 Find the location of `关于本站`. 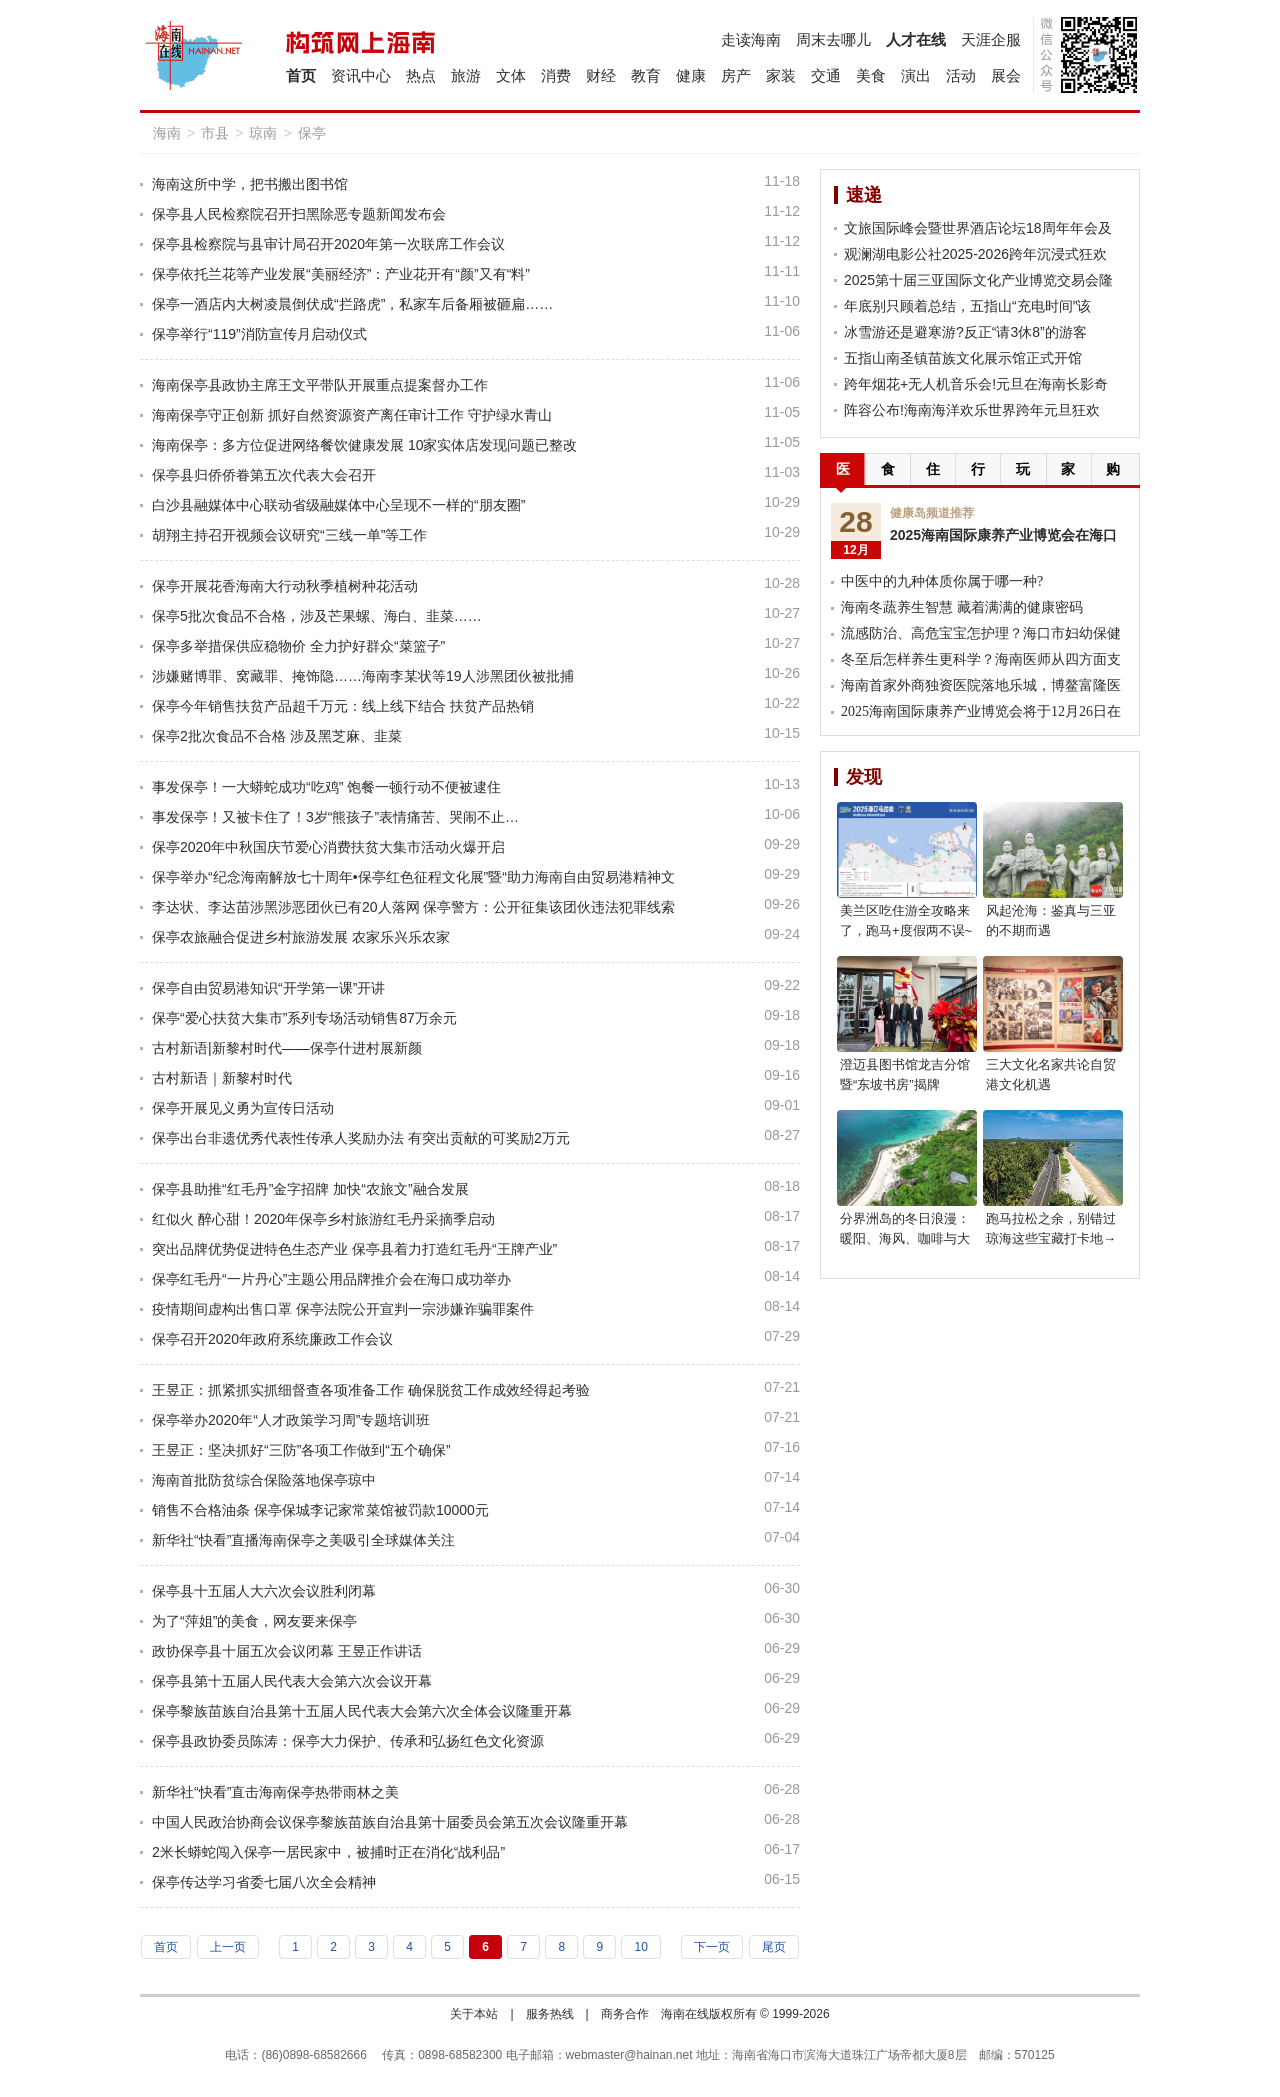

关于本站 is located at coordinates (474, 2014).